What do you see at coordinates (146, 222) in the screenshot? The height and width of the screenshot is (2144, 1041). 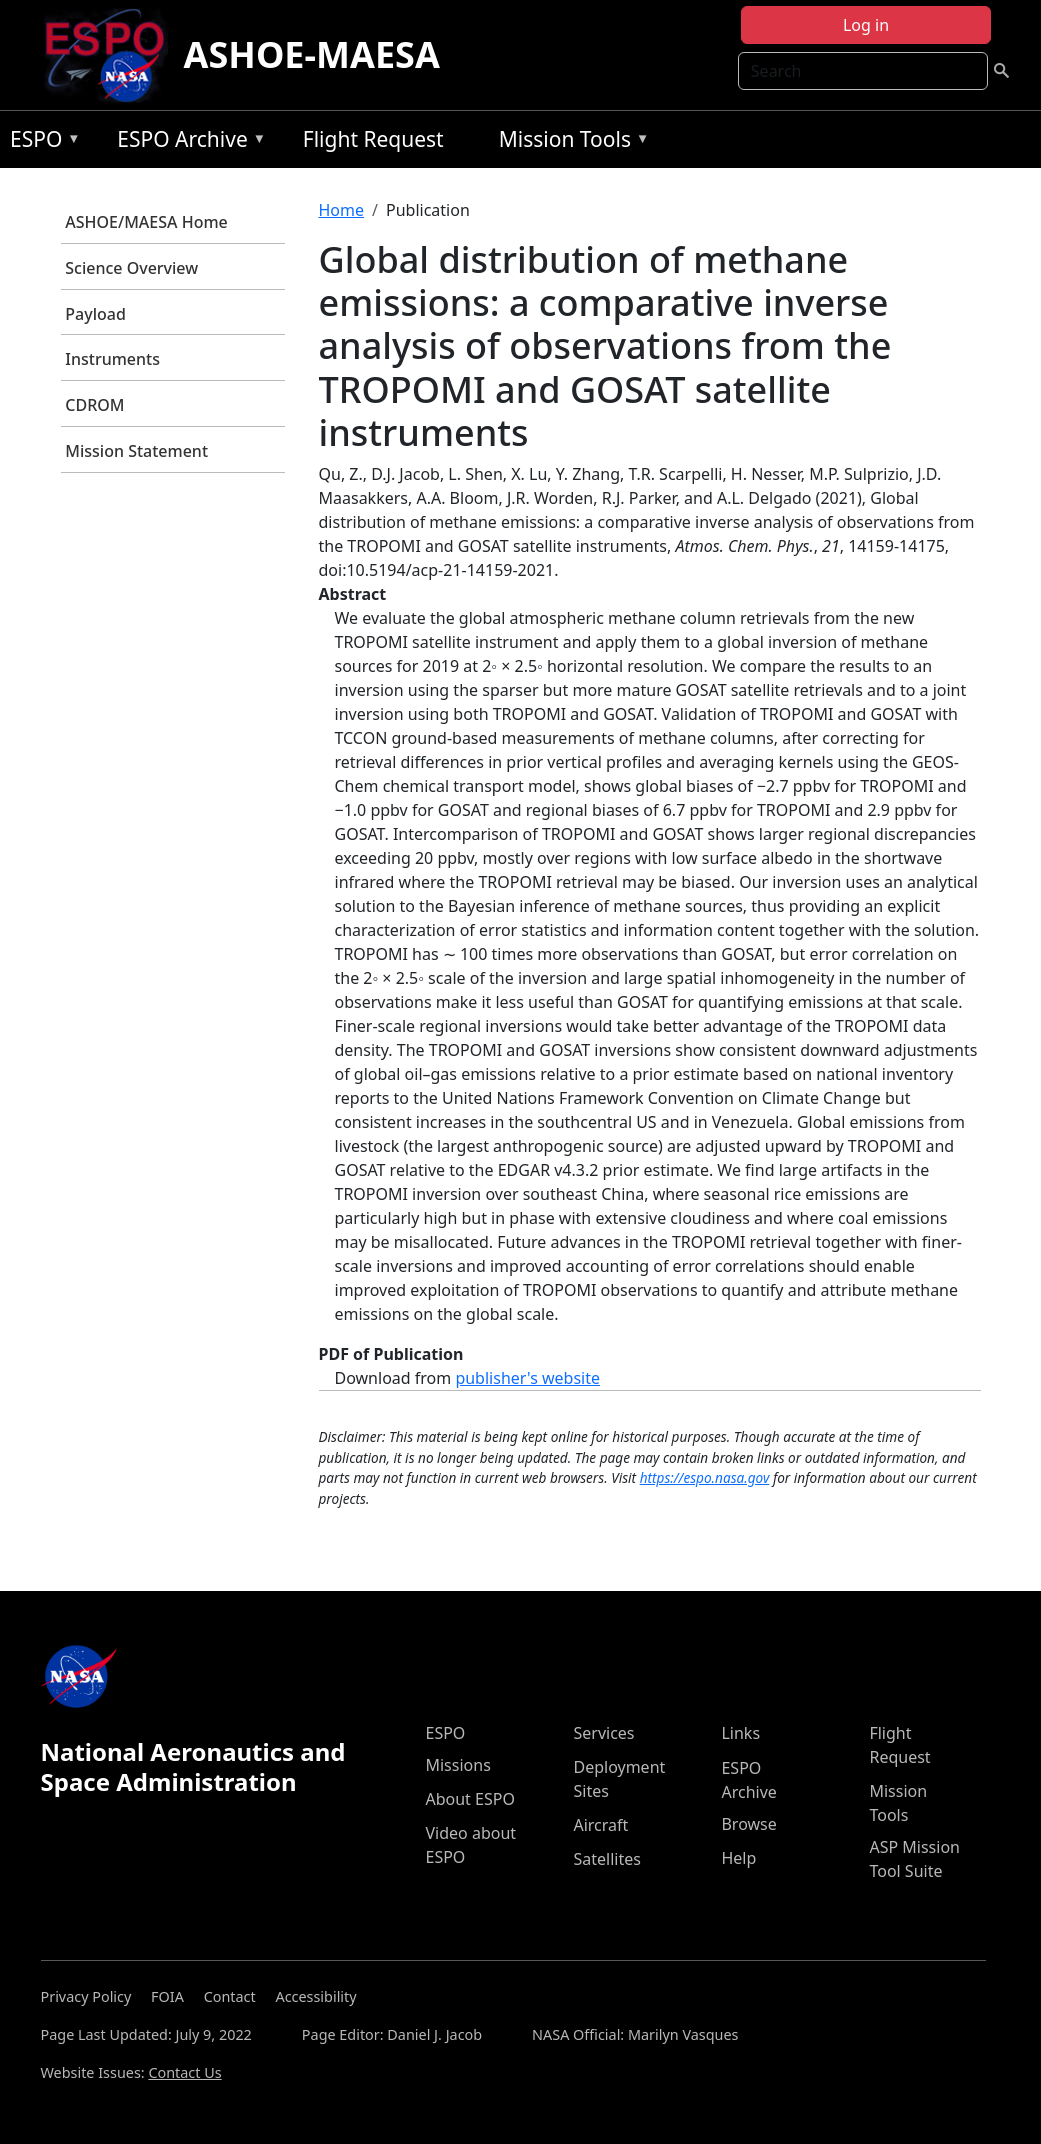 I see `ASHOE/MAESA Home` at bounding box center [146, 222].